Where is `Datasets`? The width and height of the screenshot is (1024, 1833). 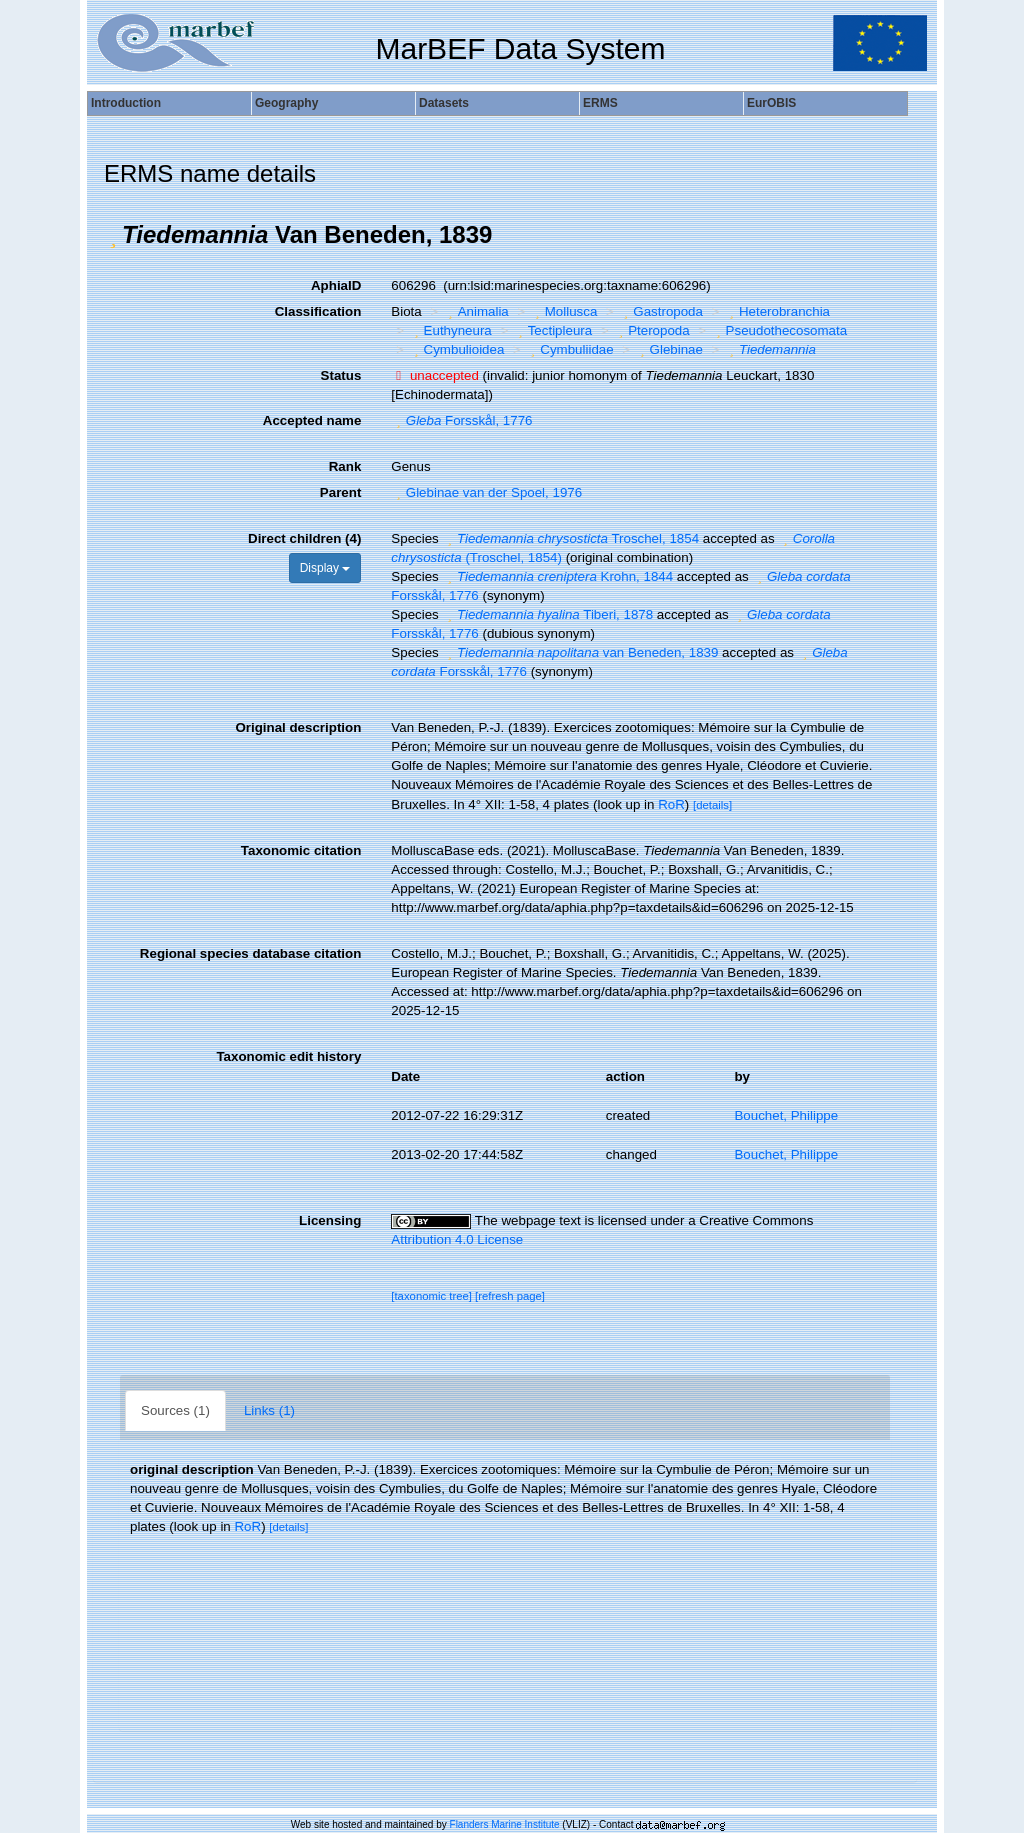 Datasets is located at coordinates (444, 103).